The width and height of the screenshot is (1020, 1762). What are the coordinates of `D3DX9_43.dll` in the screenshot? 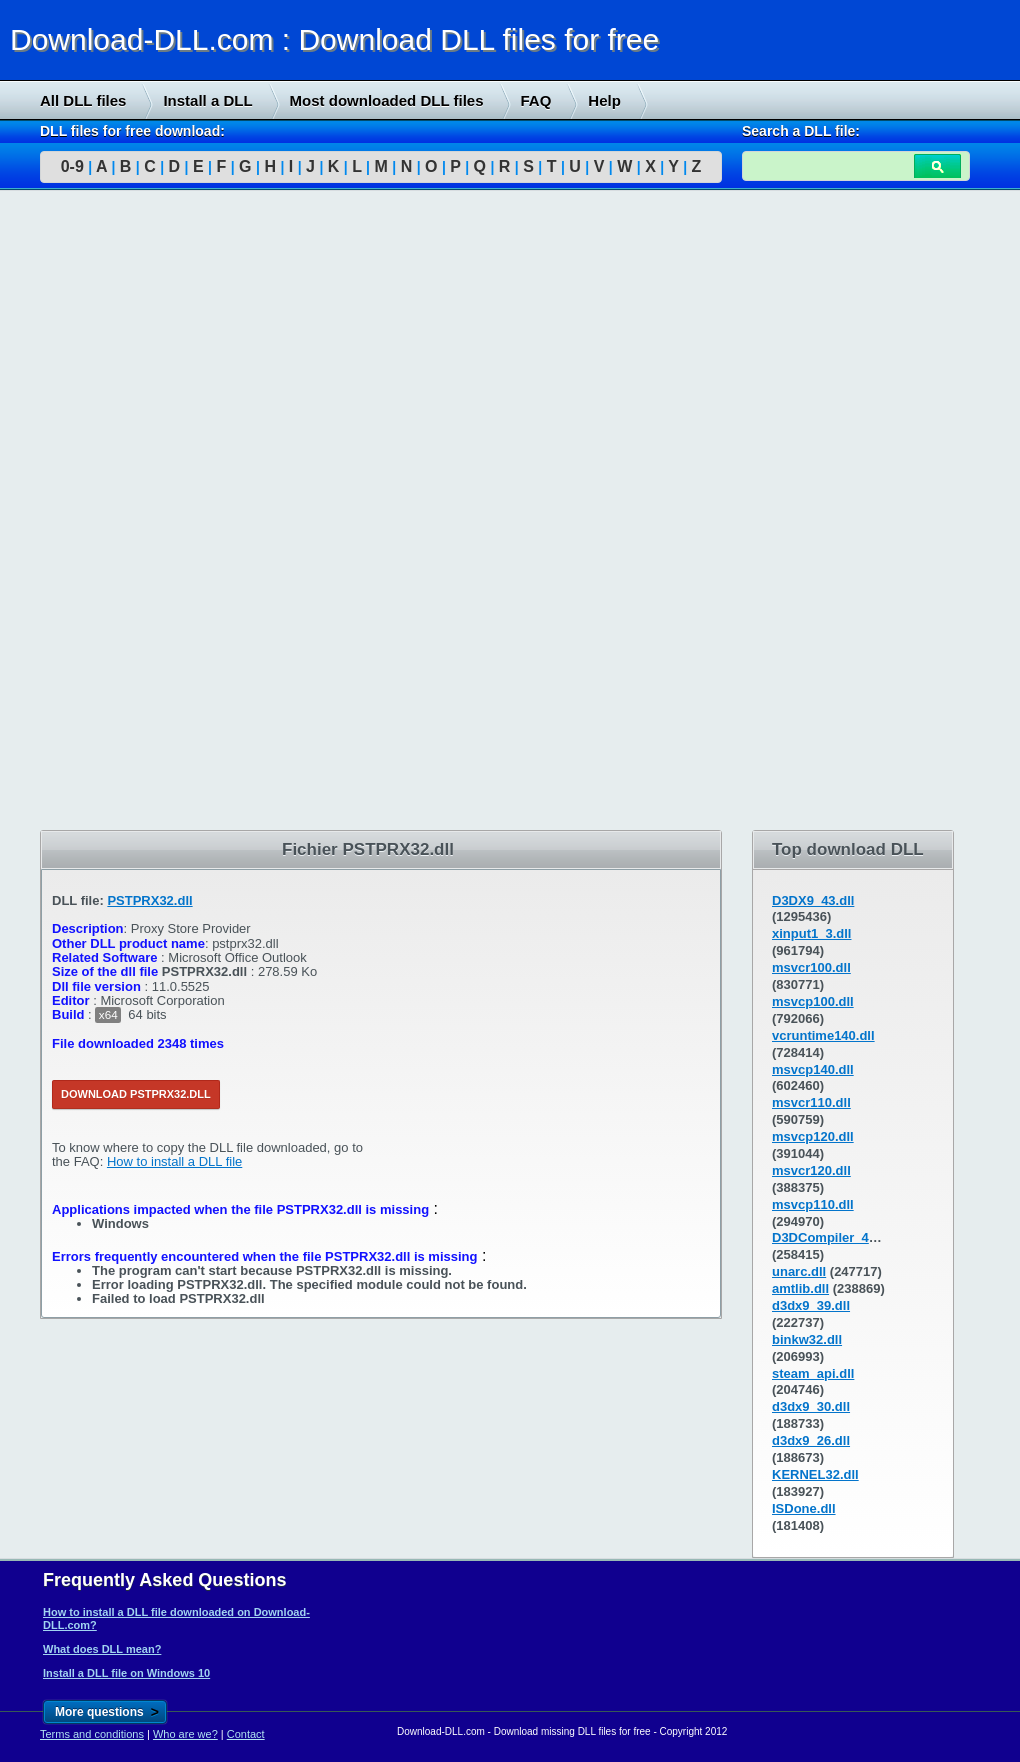 It's located at (813, 900).